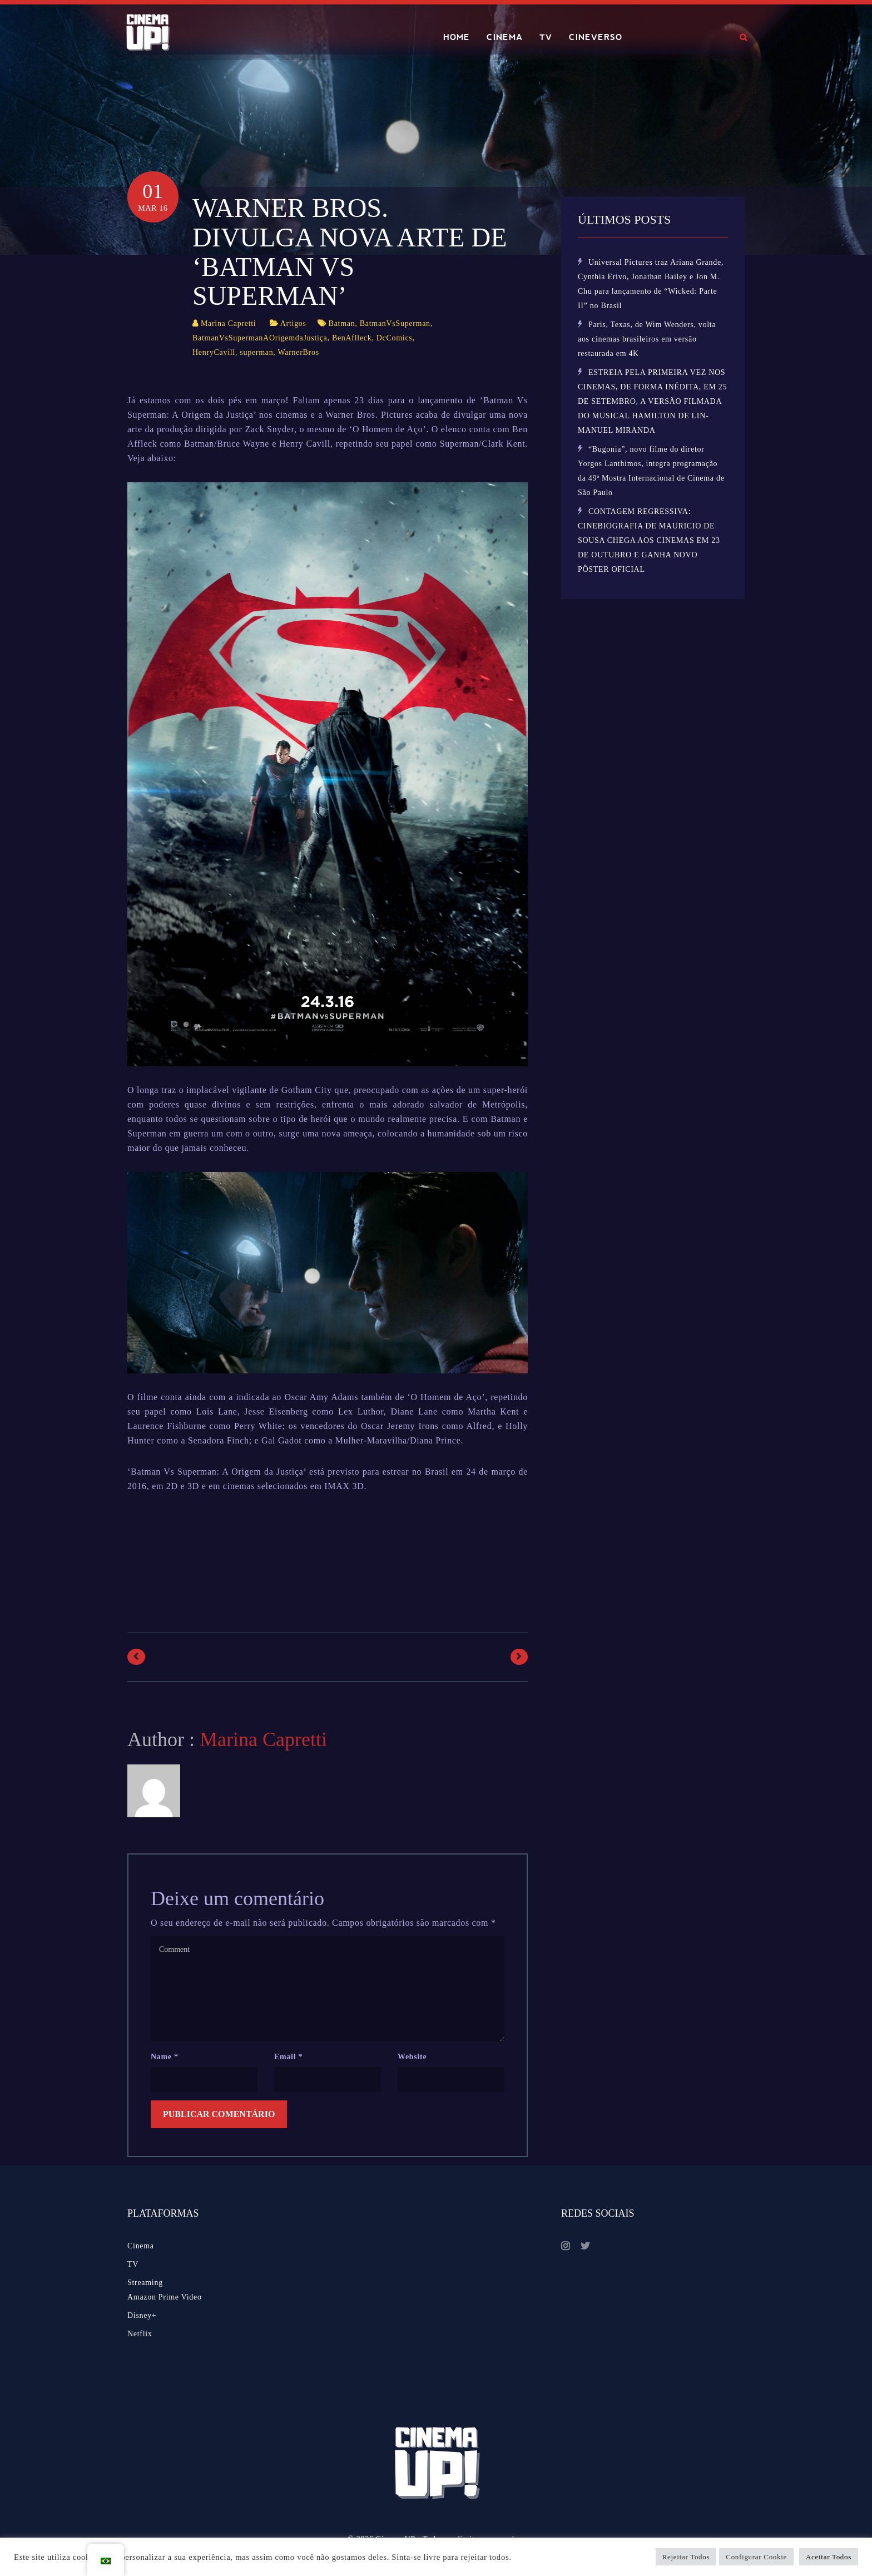 This screenshot has height=2576, width=872. I want to click on TV, so click(545, 37).